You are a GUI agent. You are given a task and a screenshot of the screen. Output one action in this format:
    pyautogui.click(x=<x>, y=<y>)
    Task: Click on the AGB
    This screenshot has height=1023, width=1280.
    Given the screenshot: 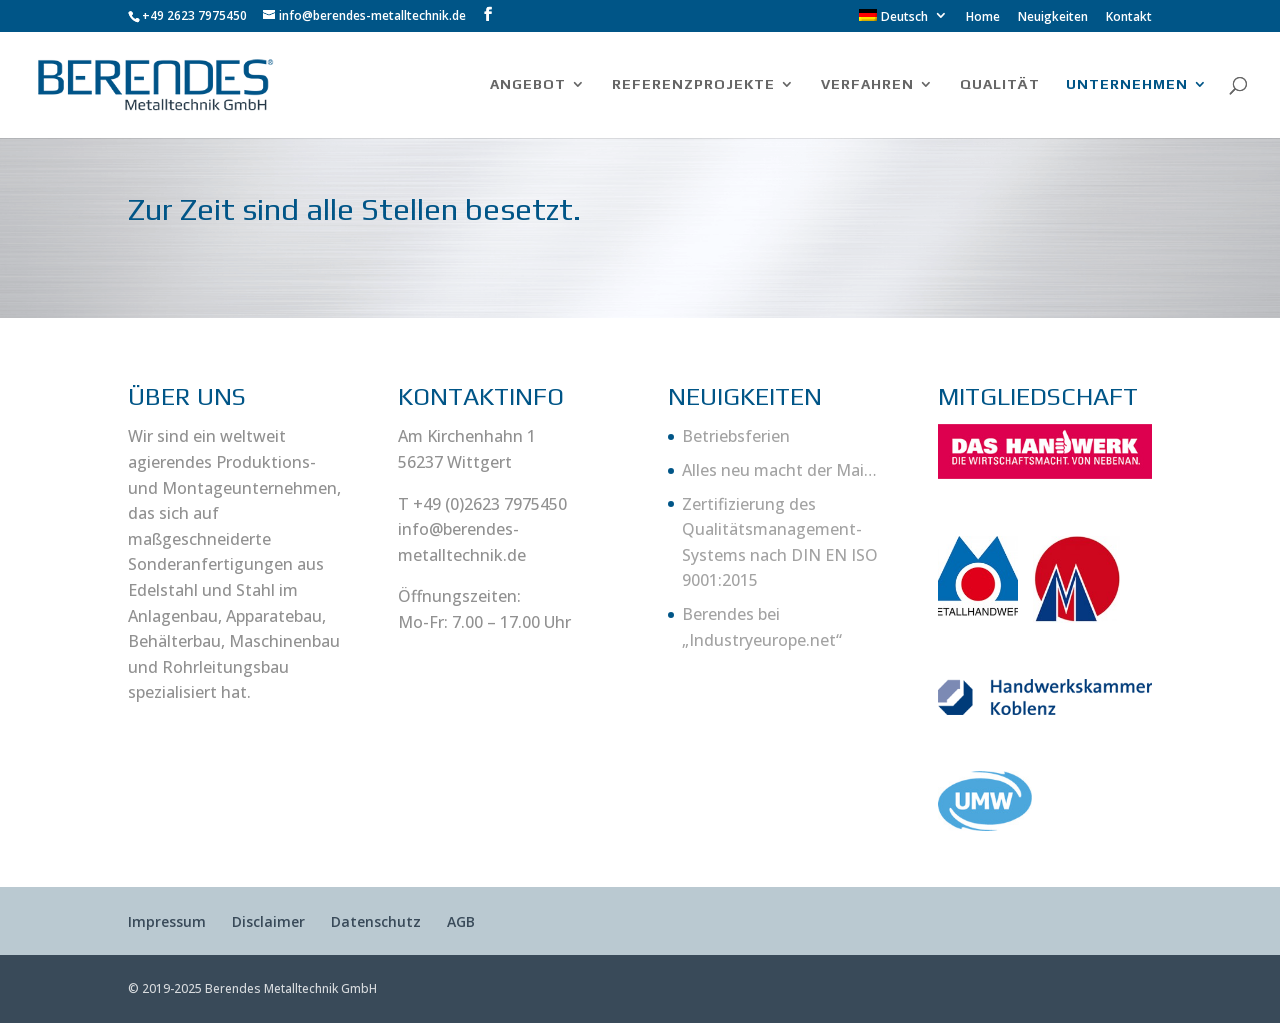 What is the action you would take?
    pyautogui.click(x=461, y=921)
    